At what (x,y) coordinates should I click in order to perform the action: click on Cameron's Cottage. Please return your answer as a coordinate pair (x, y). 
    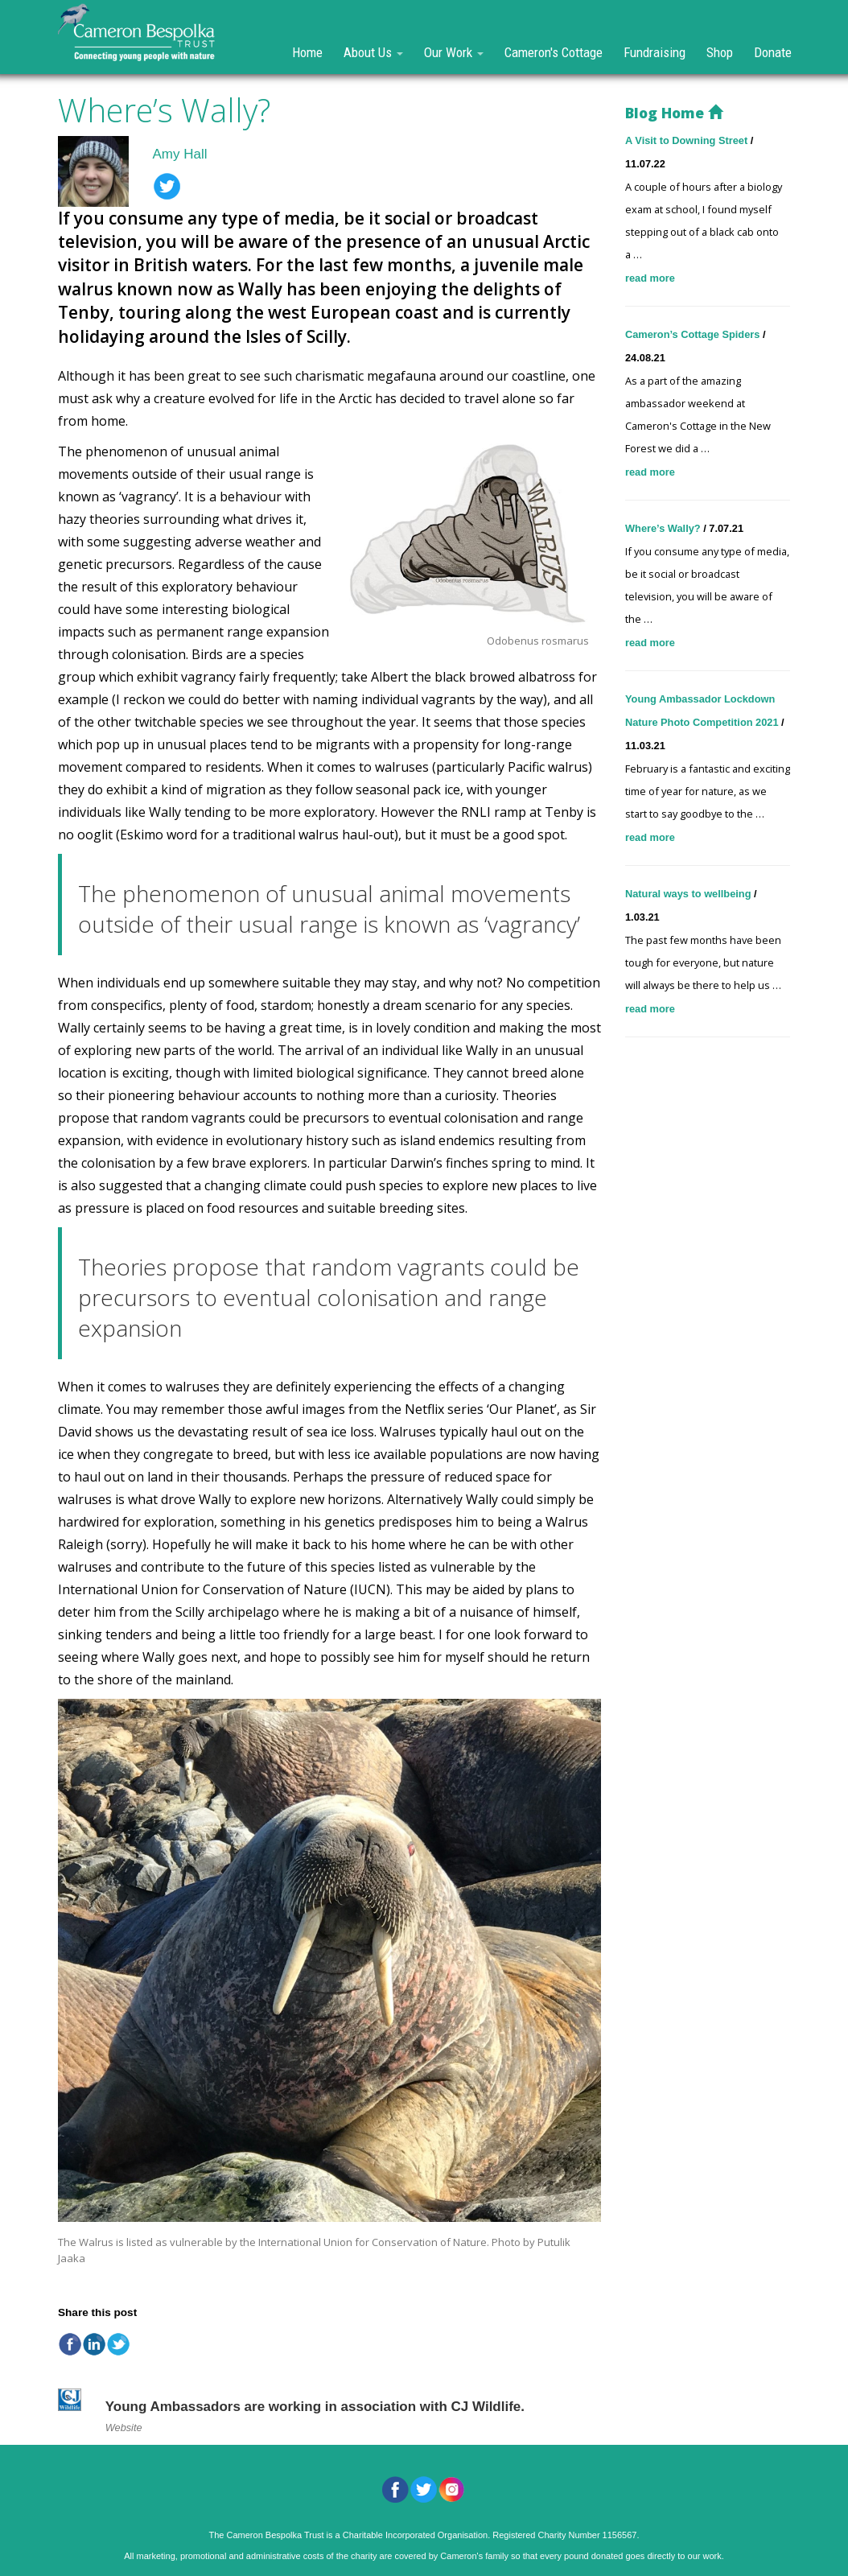
    Looking at the image, I should click on (553, 52).